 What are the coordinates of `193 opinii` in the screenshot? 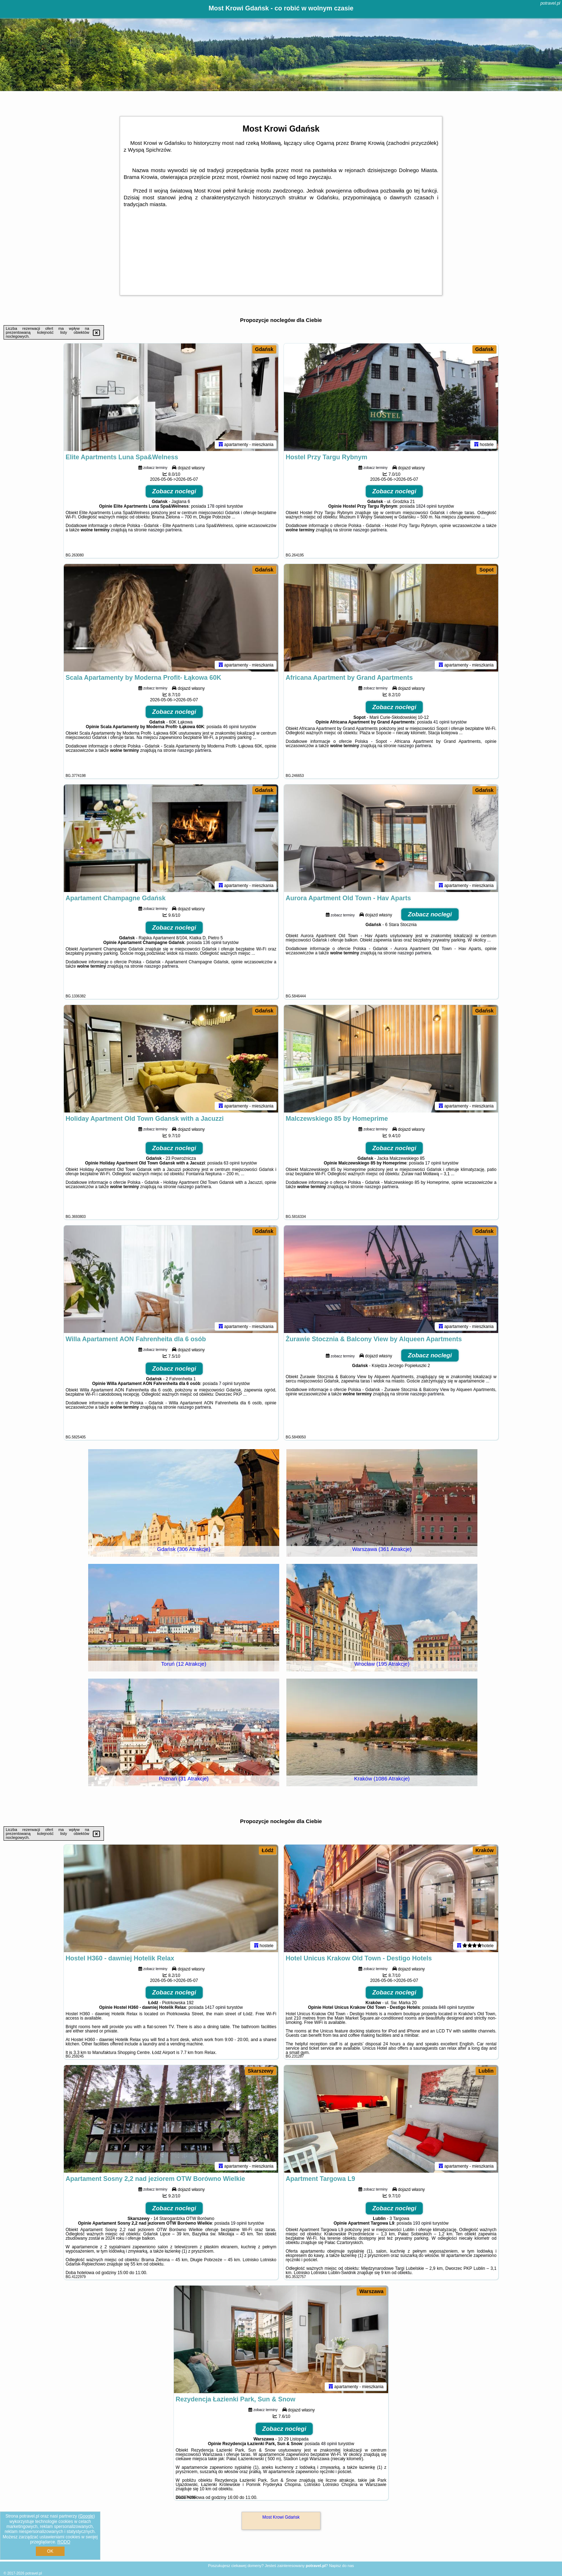 It's located at (422, 2223).